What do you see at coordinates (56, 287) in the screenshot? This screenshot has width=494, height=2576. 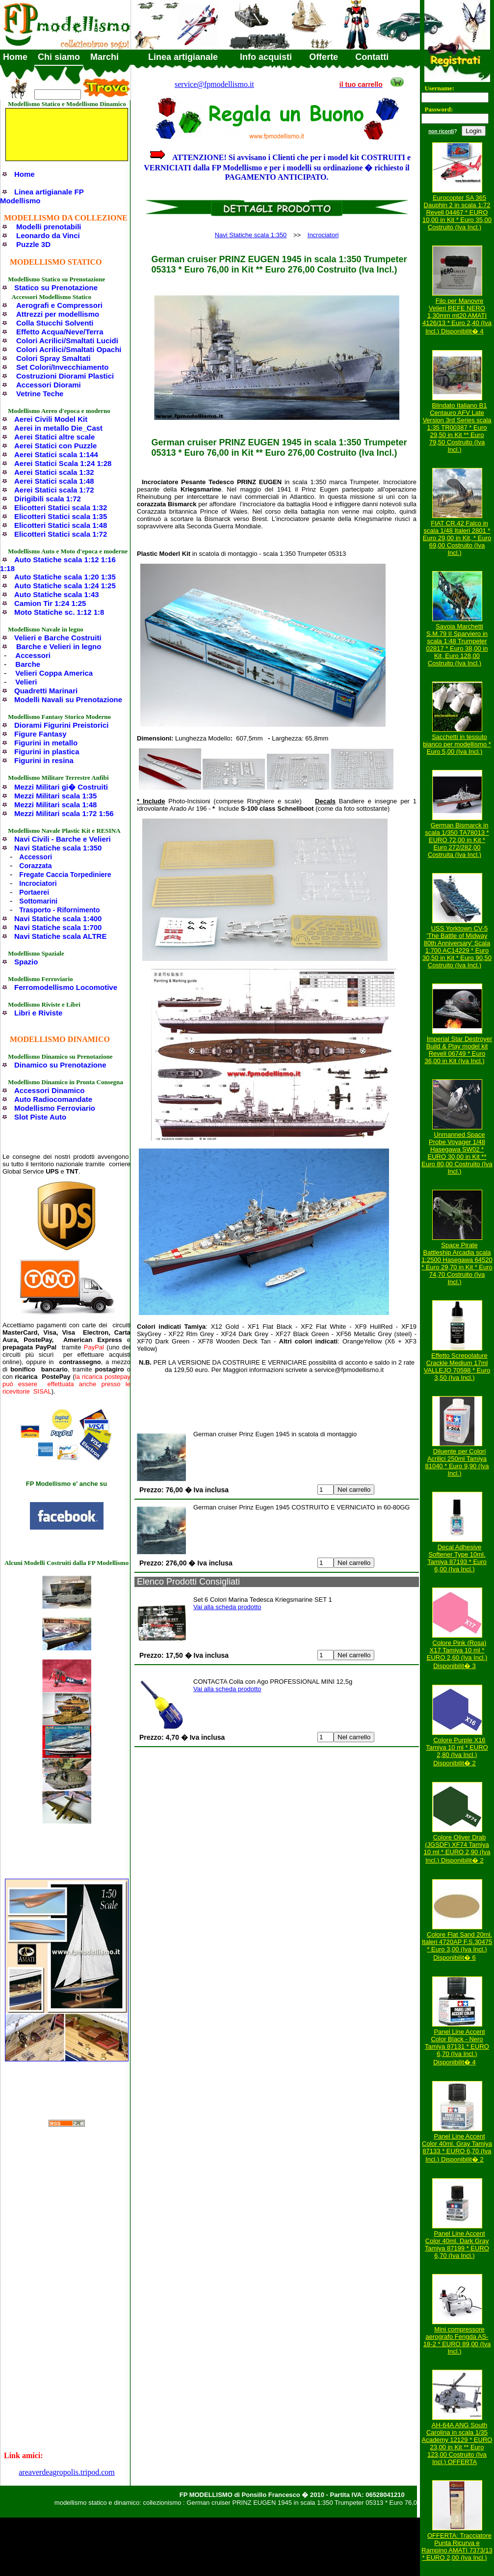 I see `Statico su Prenotazione` at bounding box center [56, 287].